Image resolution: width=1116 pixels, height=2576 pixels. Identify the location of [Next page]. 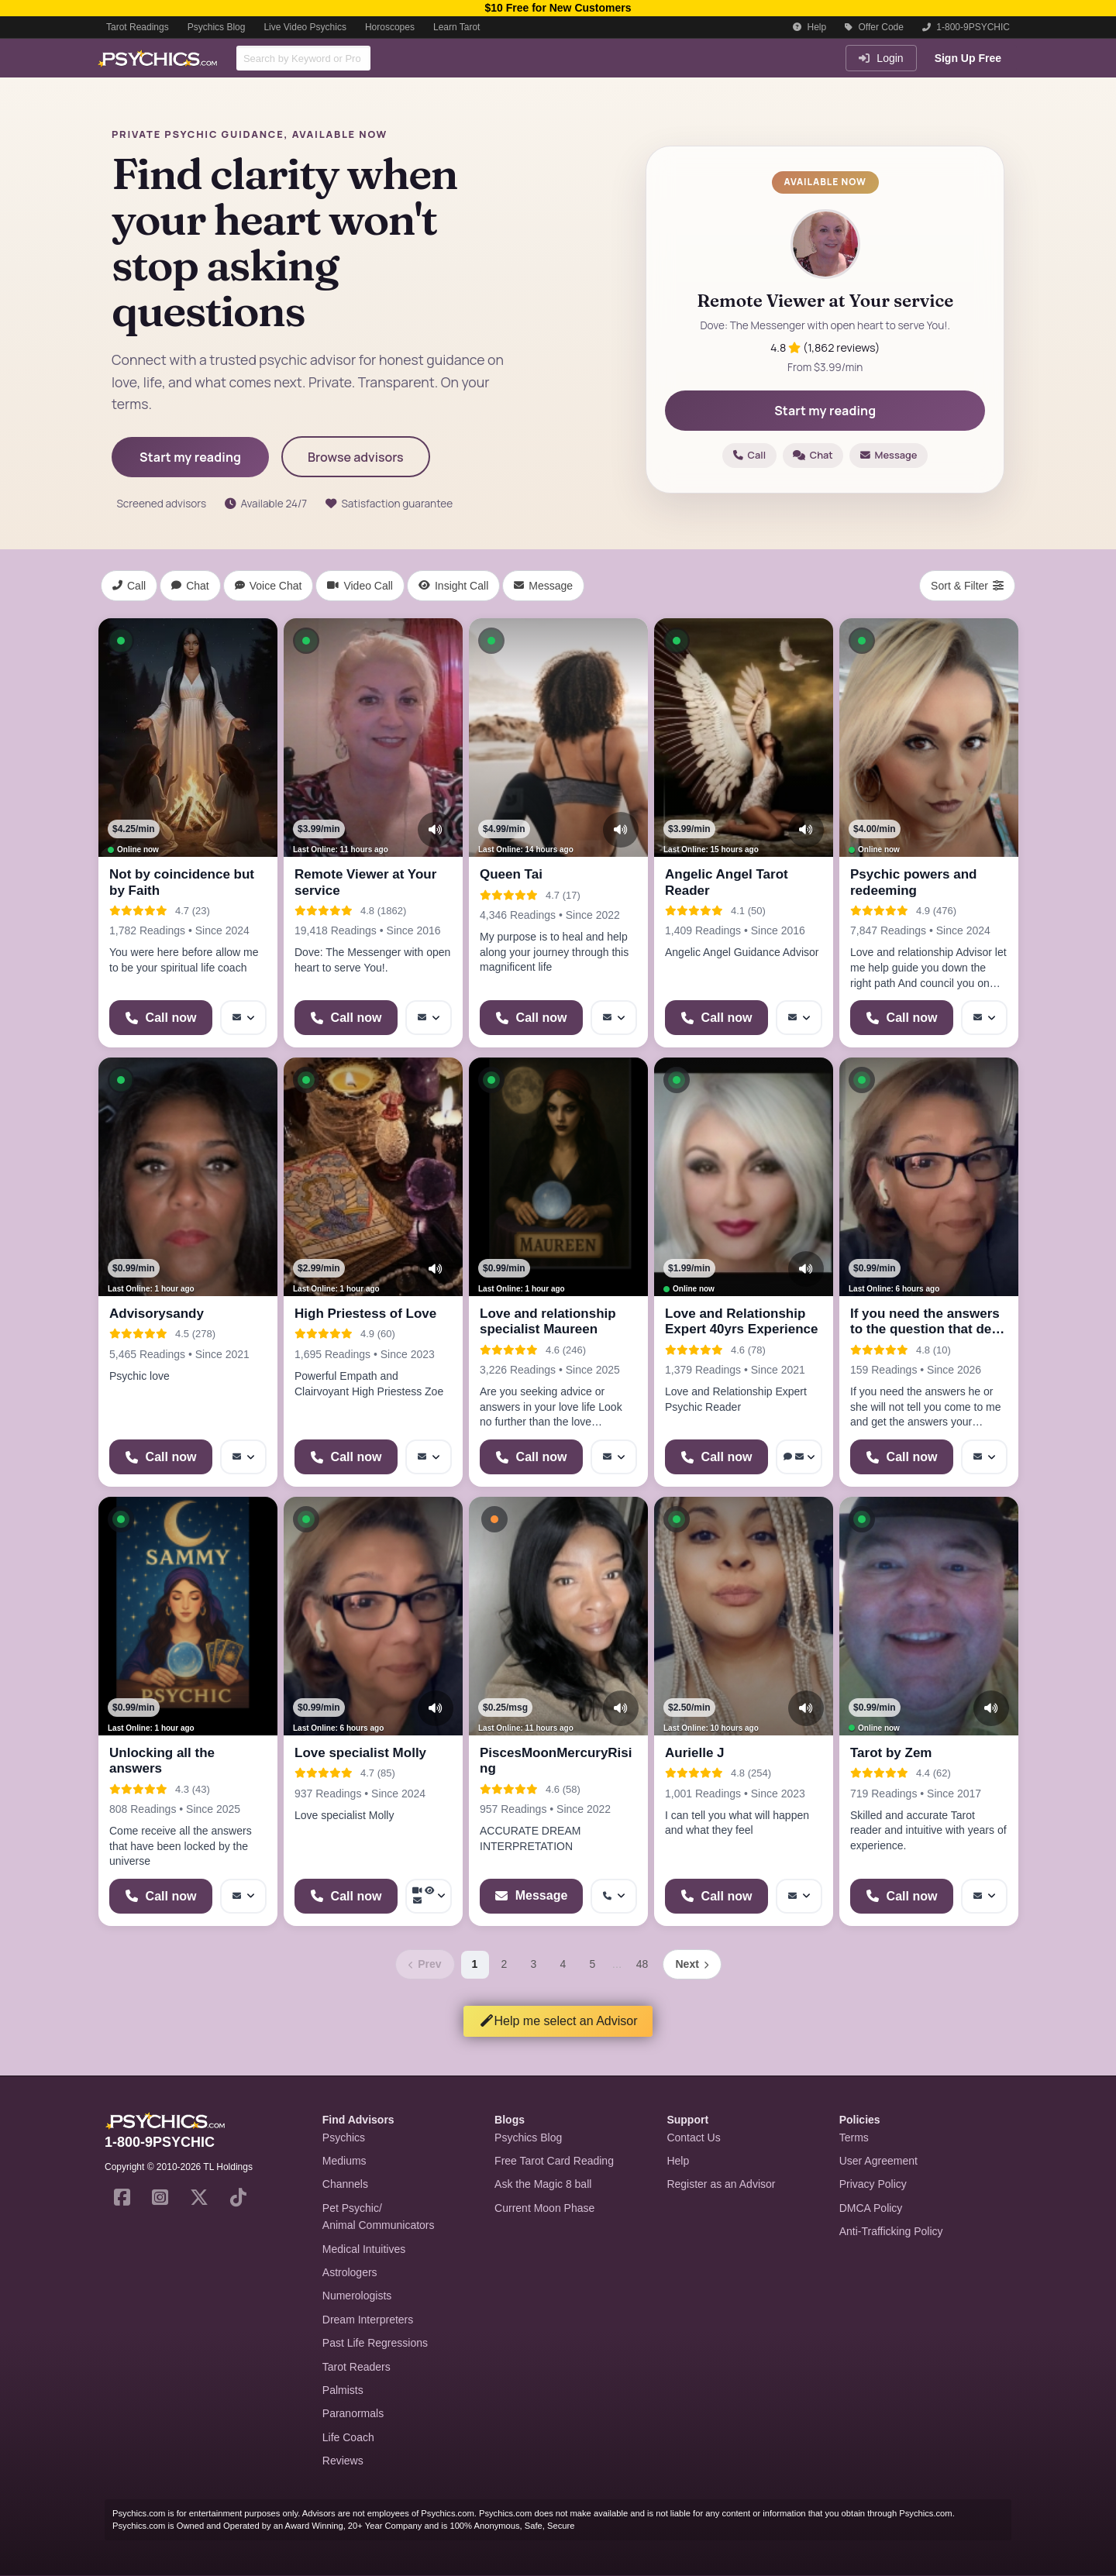
(692, 1964).